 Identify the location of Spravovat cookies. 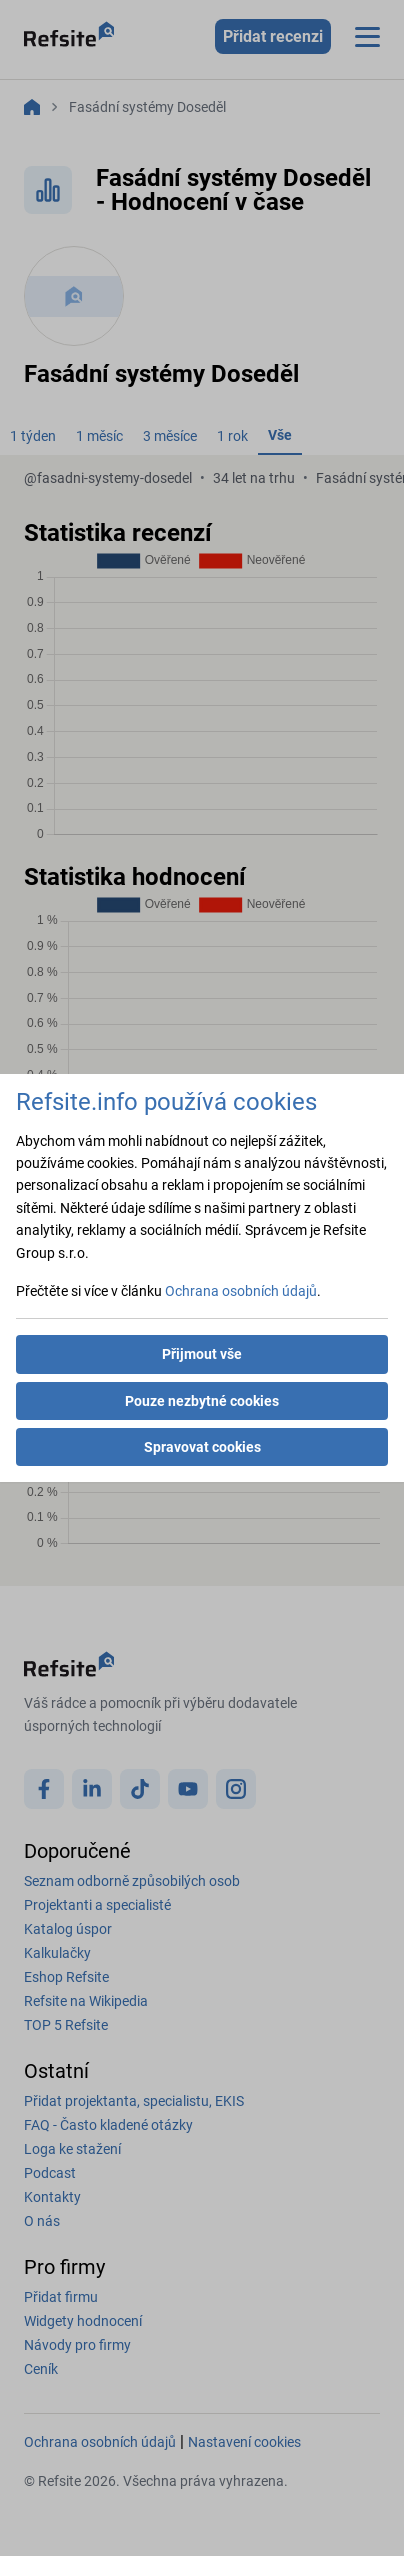
(202, 1447).